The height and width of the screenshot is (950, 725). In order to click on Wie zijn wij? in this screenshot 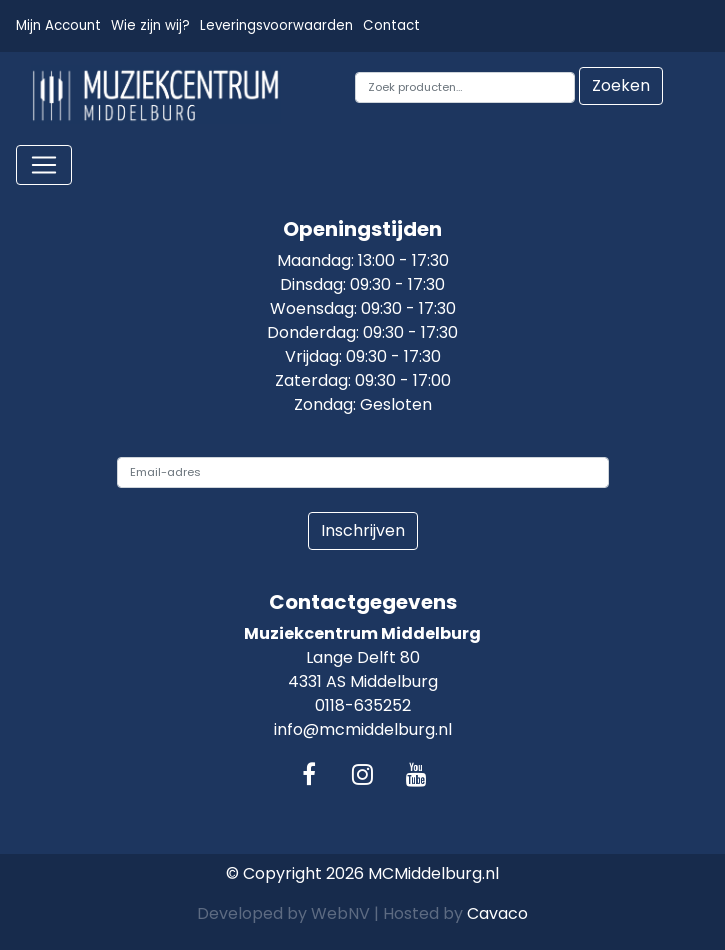, I will do `click(150, 25)`.